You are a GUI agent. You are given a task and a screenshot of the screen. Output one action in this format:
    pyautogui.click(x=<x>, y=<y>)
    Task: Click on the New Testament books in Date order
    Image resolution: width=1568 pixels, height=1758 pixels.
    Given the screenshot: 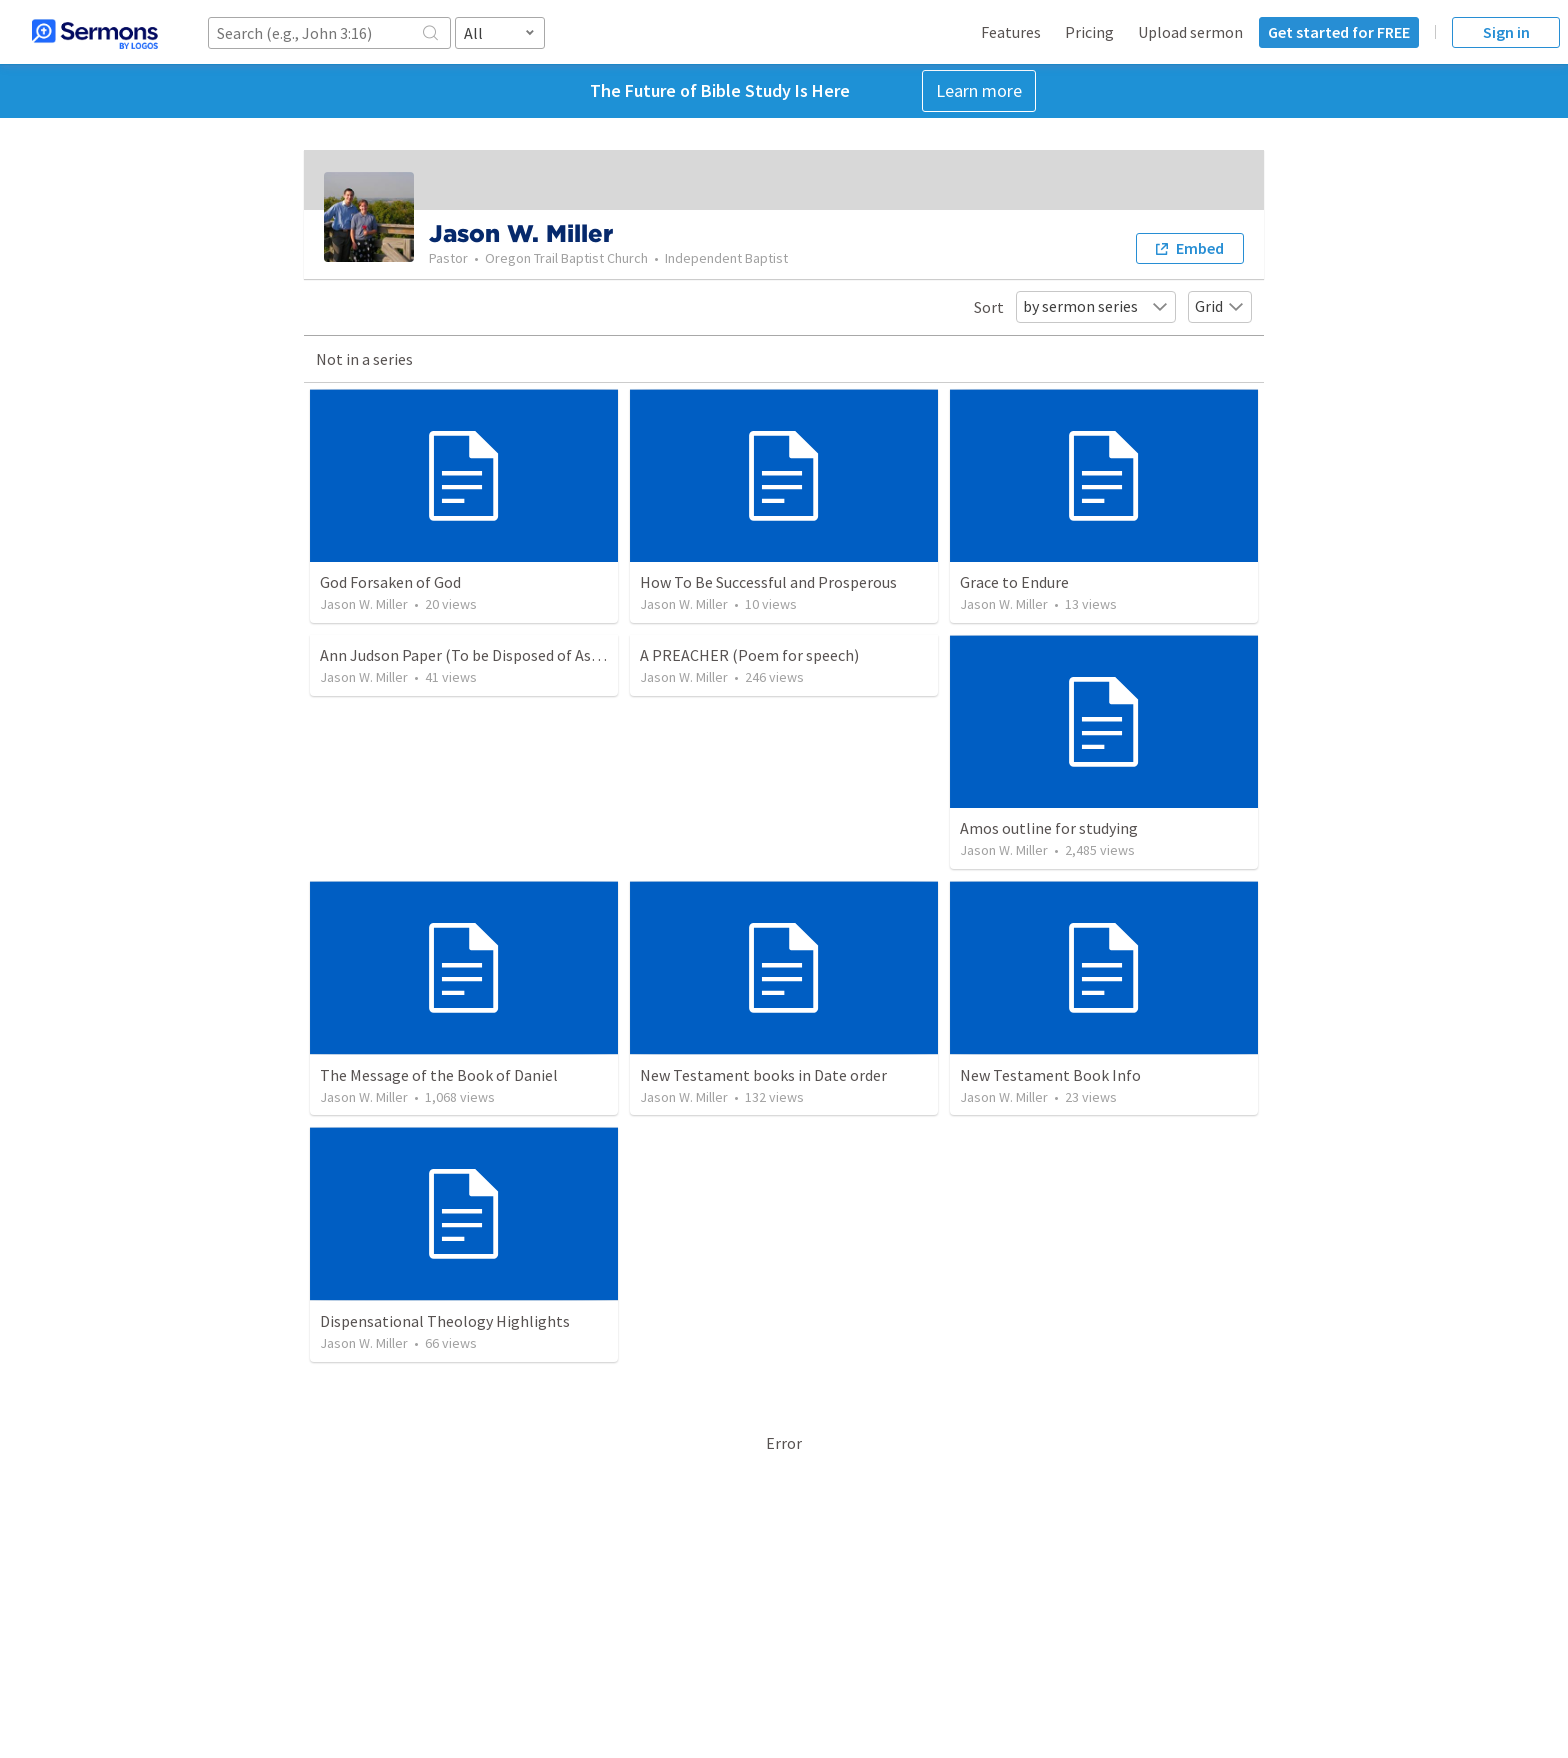 What is the action you would take?
    pyautogui.click(x=763, y=1075)
    